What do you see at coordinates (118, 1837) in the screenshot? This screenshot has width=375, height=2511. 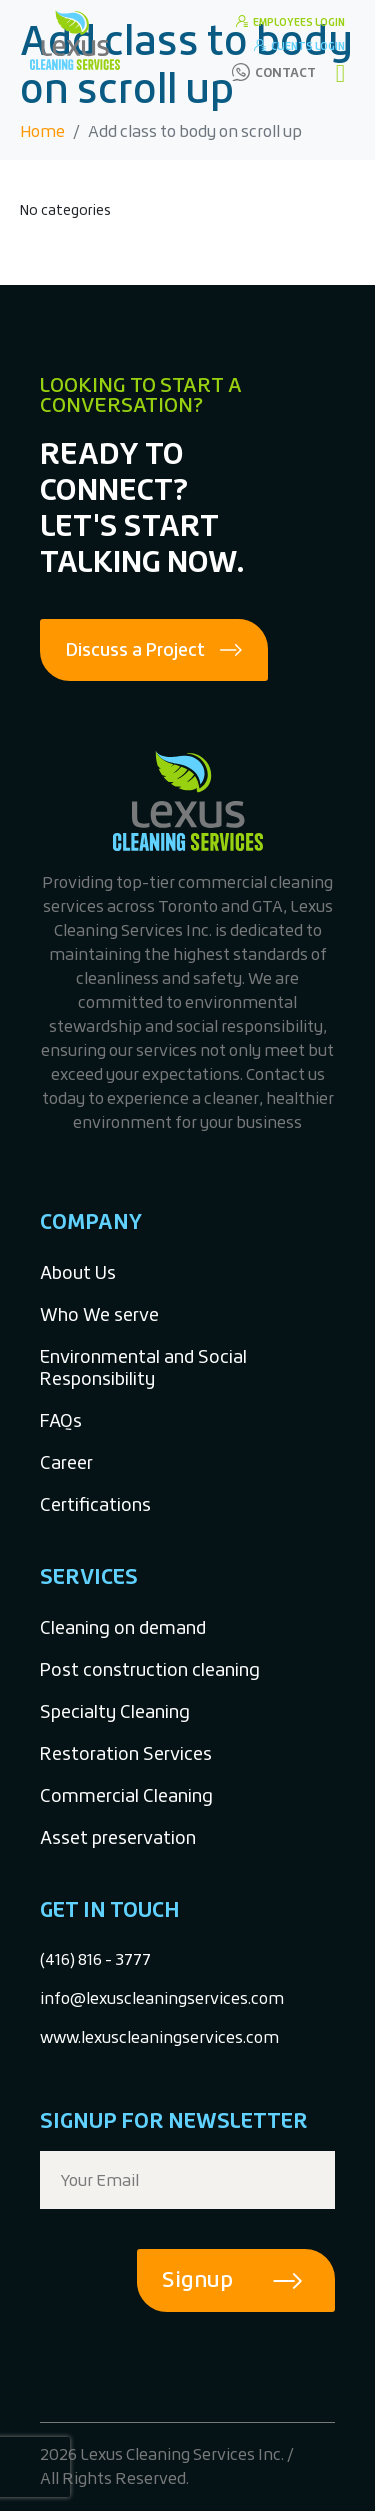 I see `Asset preservation` at bounding box center [118, 1837].